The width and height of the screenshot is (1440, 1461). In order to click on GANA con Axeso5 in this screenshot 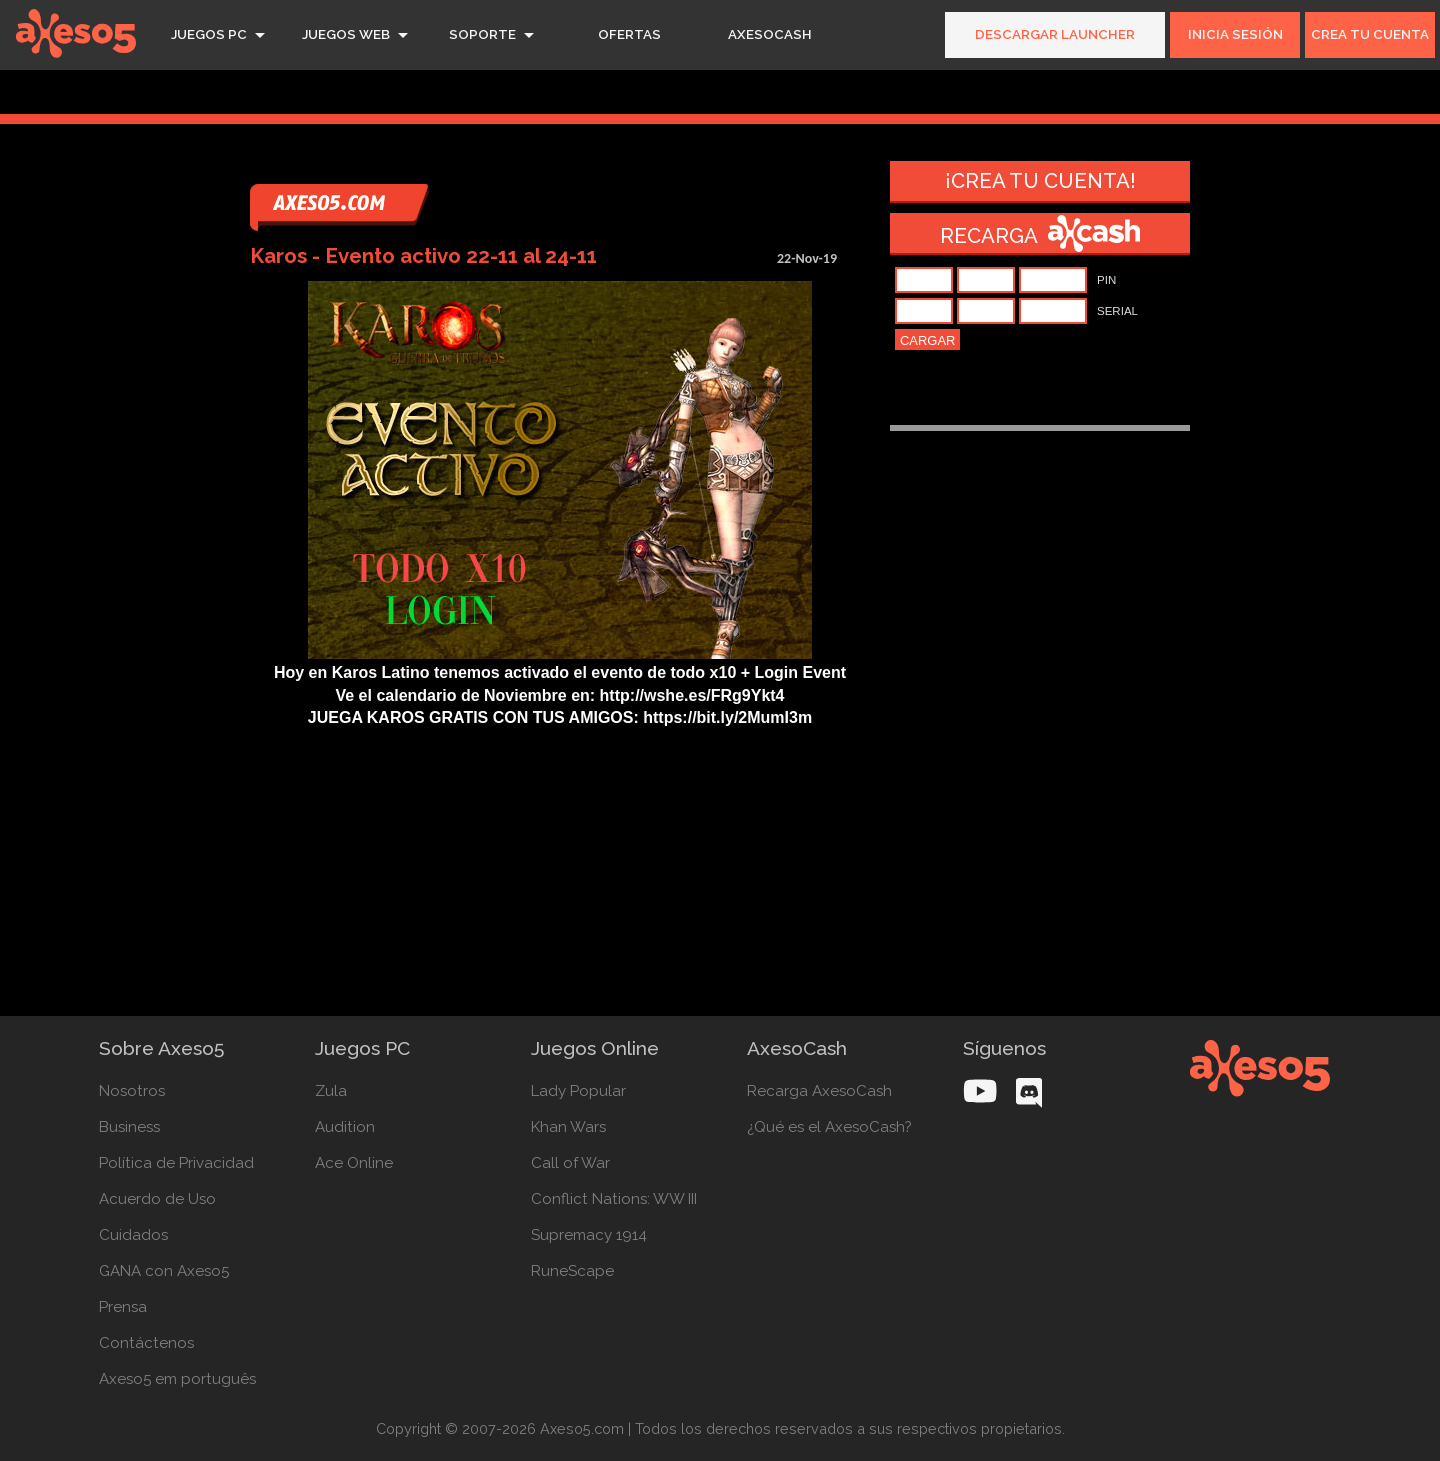, I will do `click(164, 1271)`.